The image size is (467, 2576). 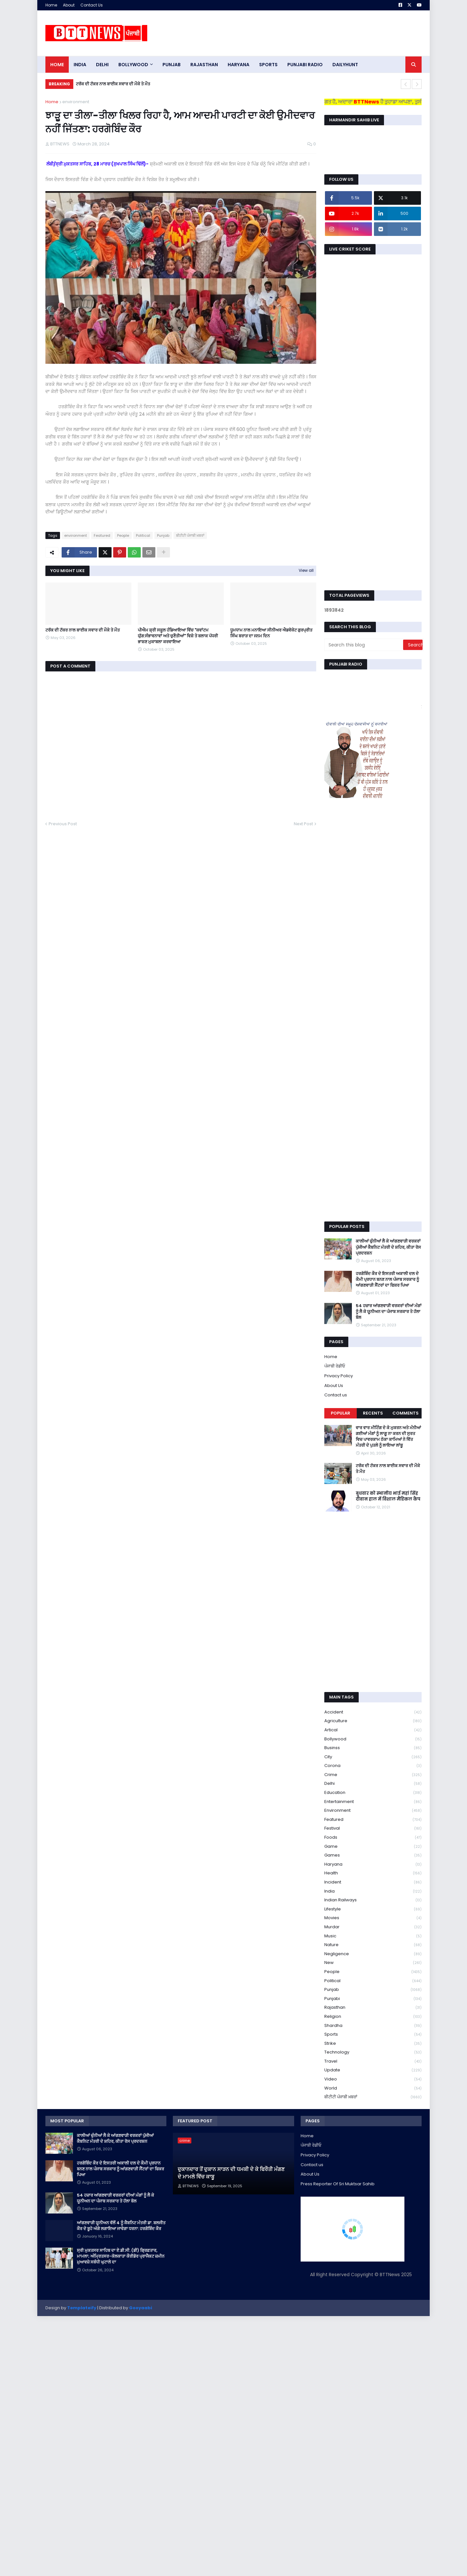 I want to click on sports [menuitem], so click(x=268, y=64).